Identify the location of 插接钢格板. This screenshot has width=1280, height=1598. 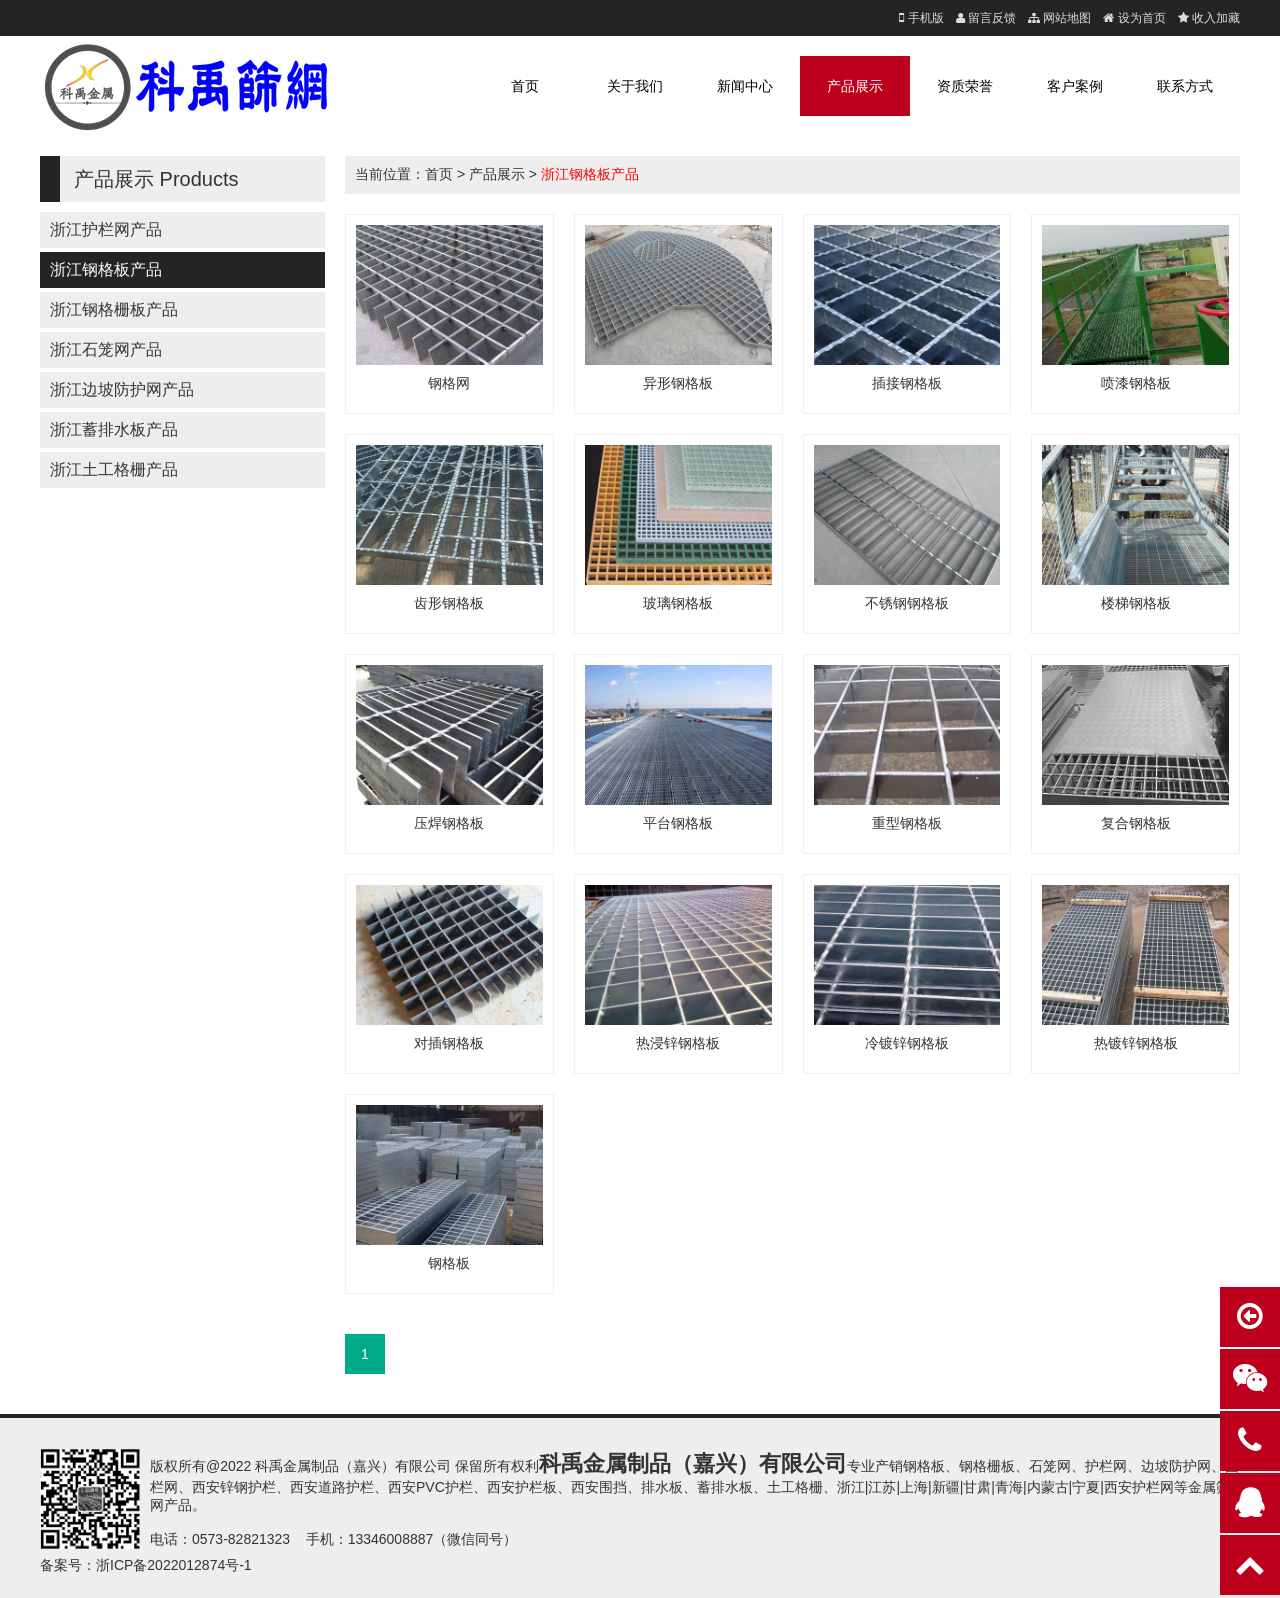
(907, 383).